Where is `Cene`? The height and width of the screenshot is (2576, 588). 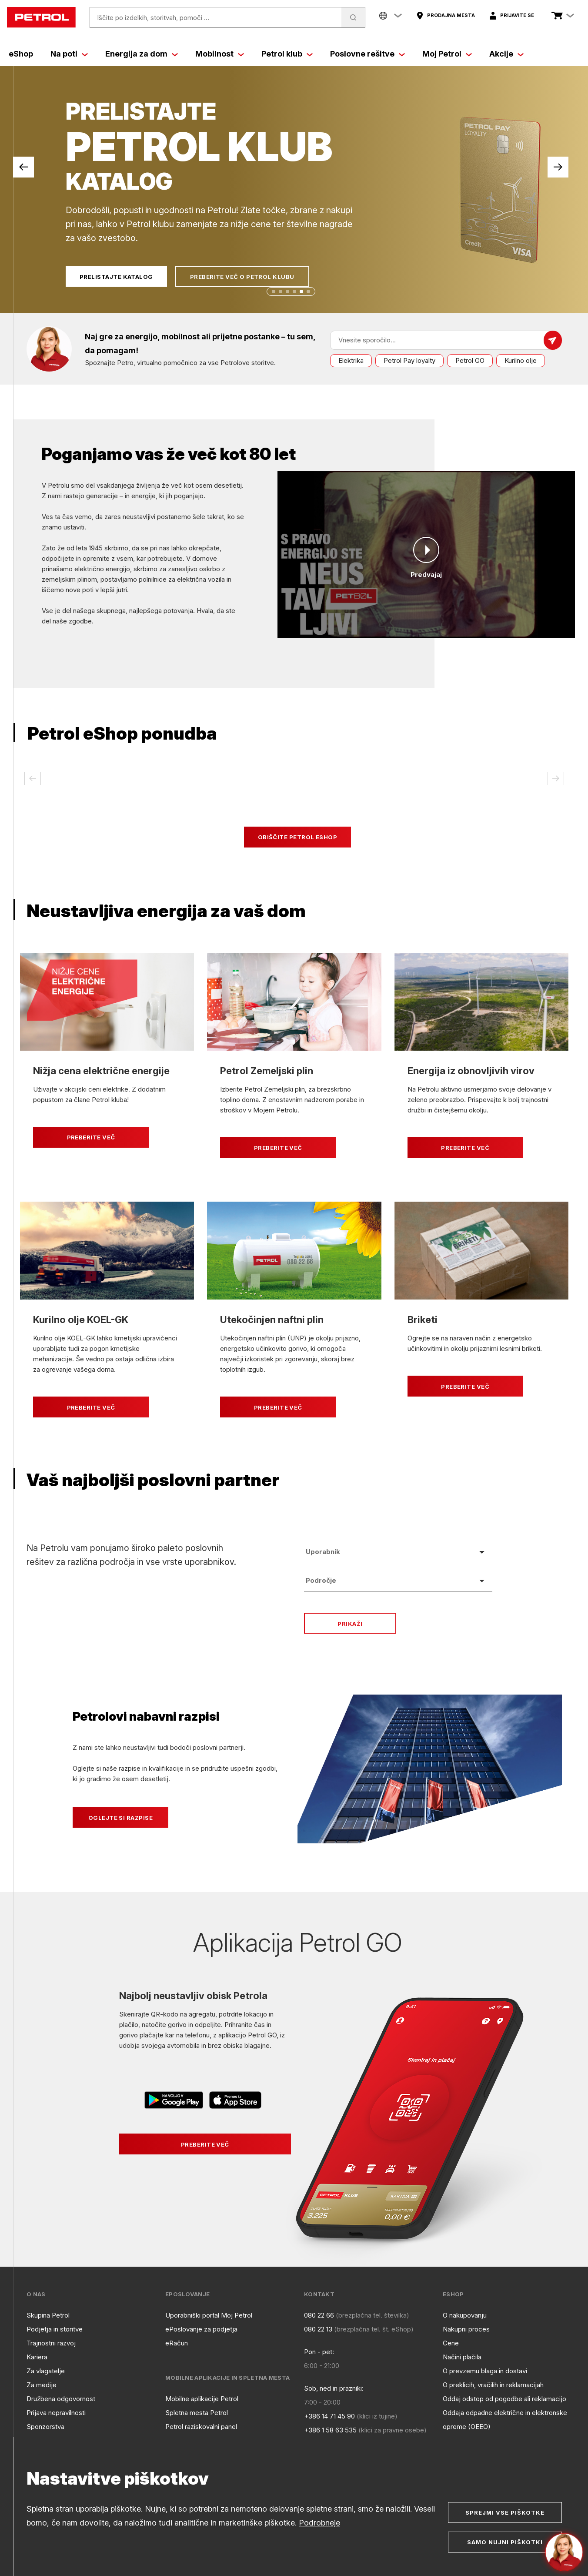
Cene is located at coordinates (451, 2343).